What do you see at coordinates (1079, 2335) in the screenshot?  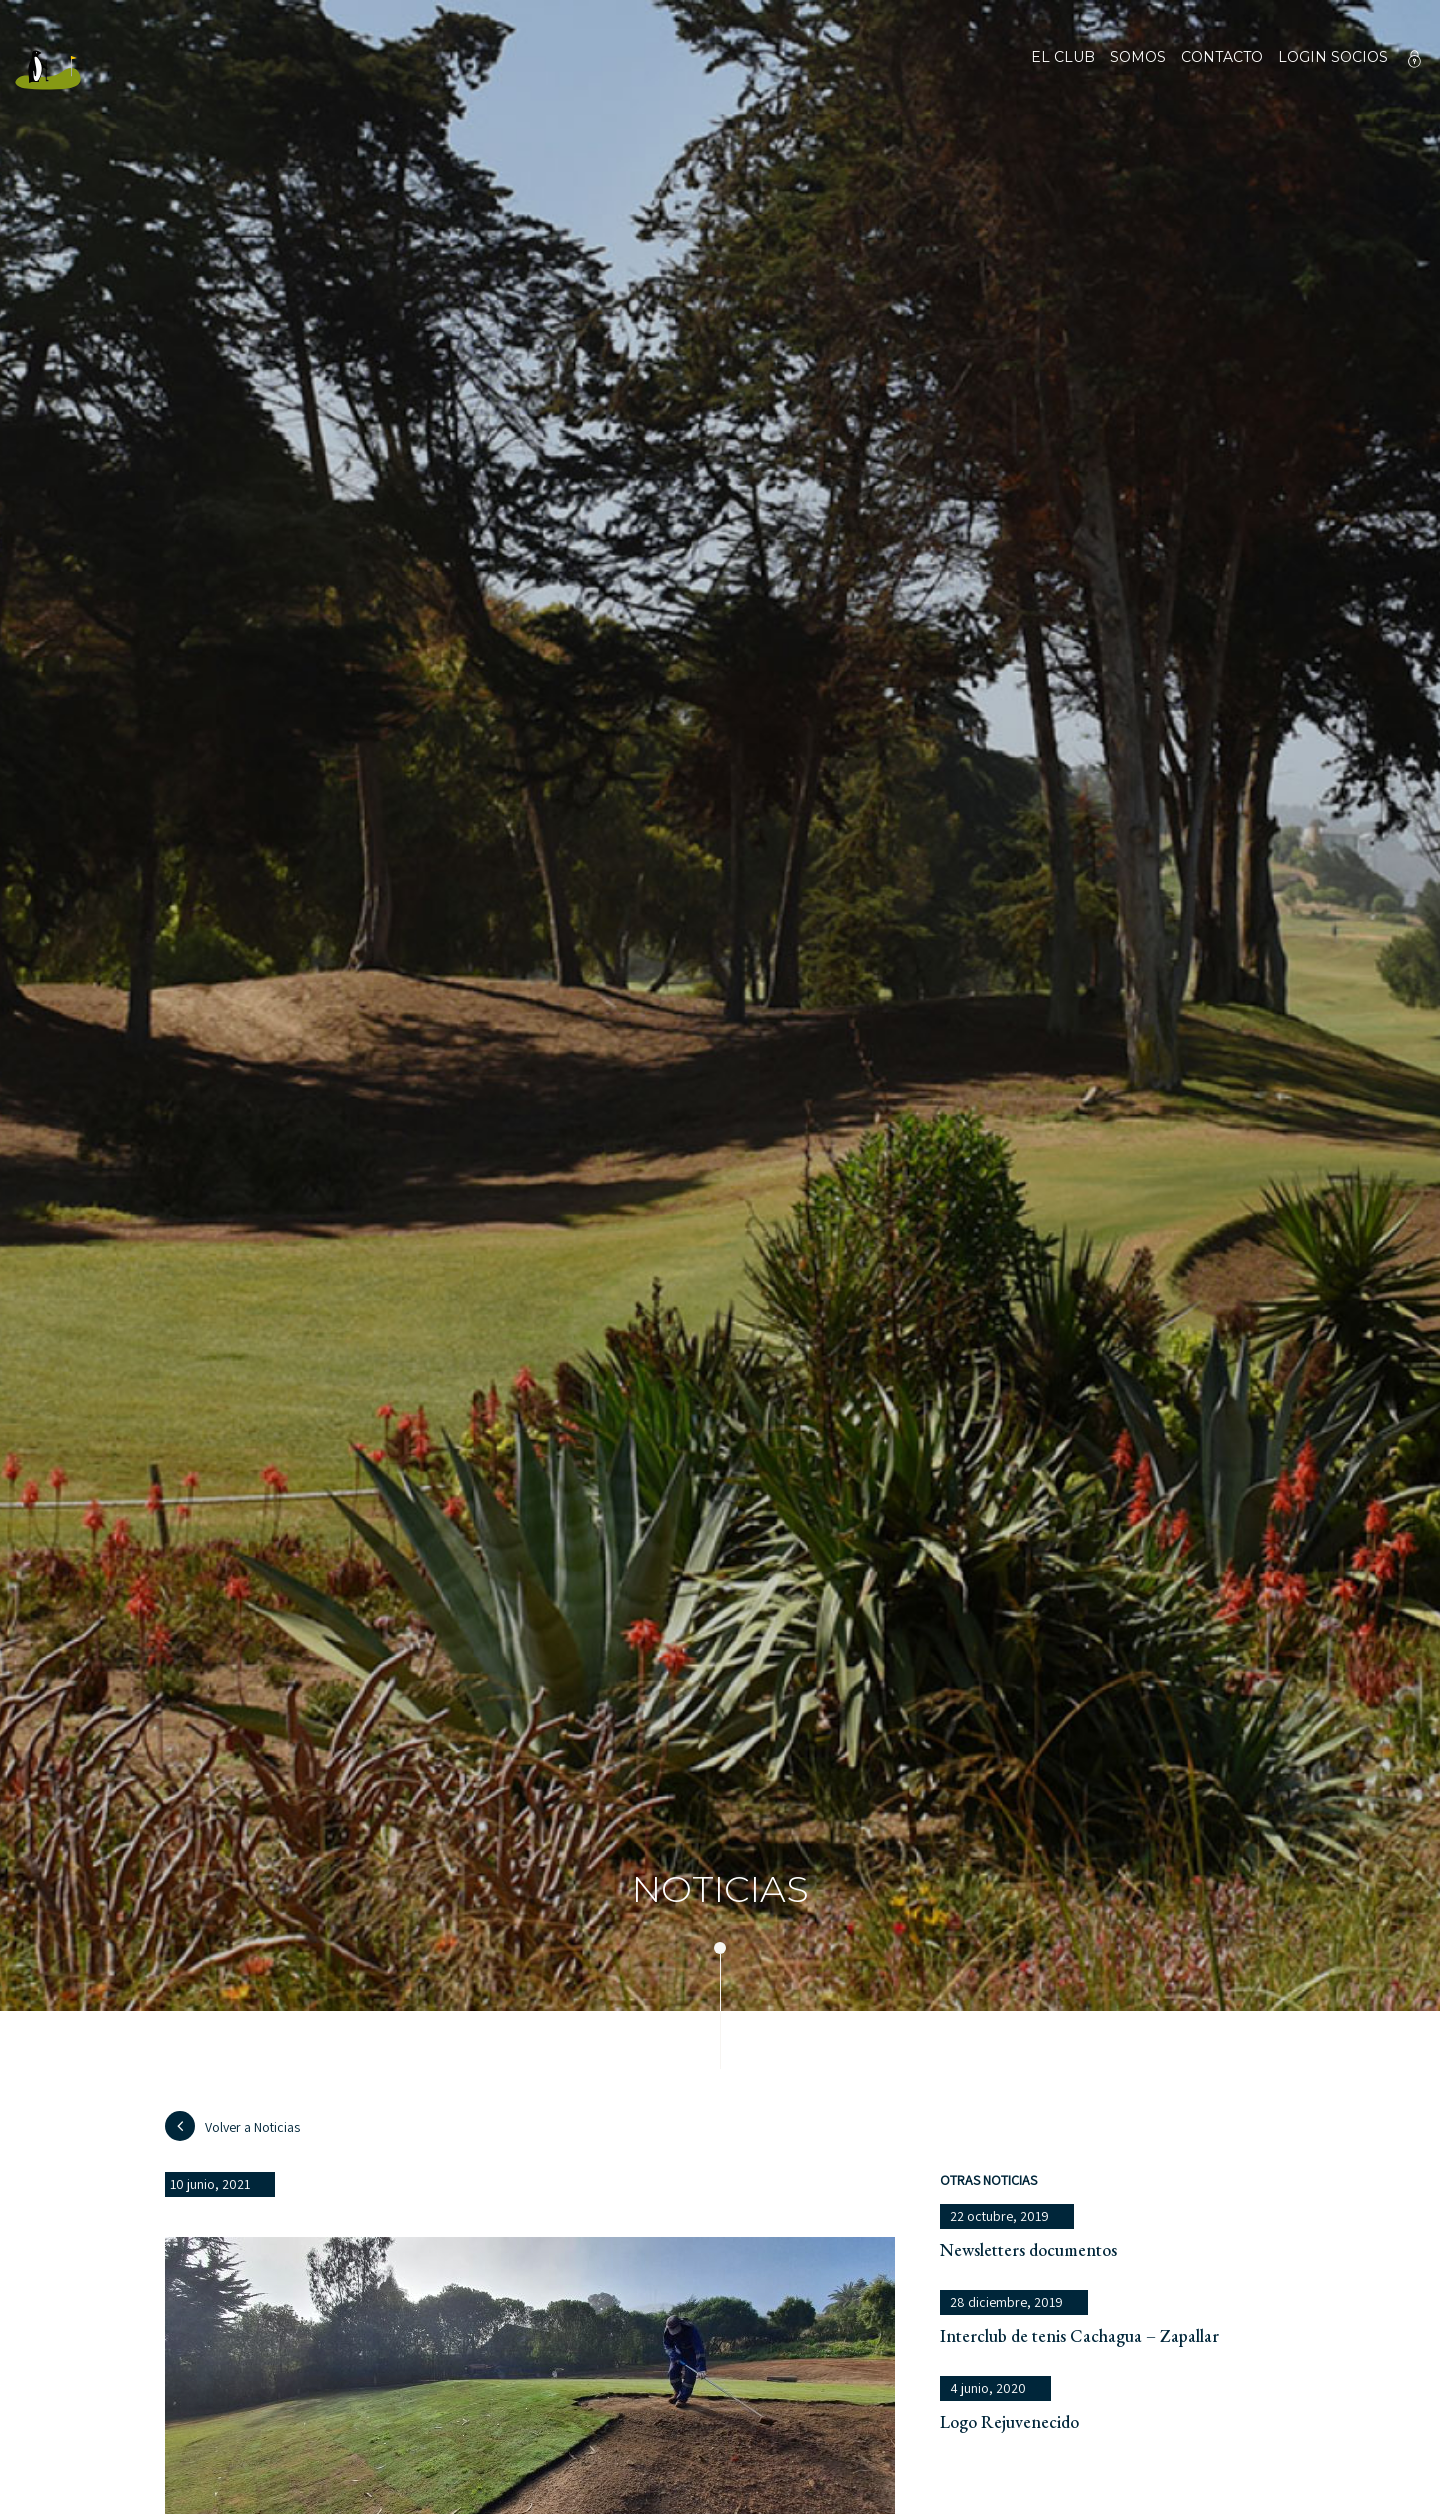 I see `Interclub de tenis Cachagua – Zapallar` at bounding box center [1079, 2335].